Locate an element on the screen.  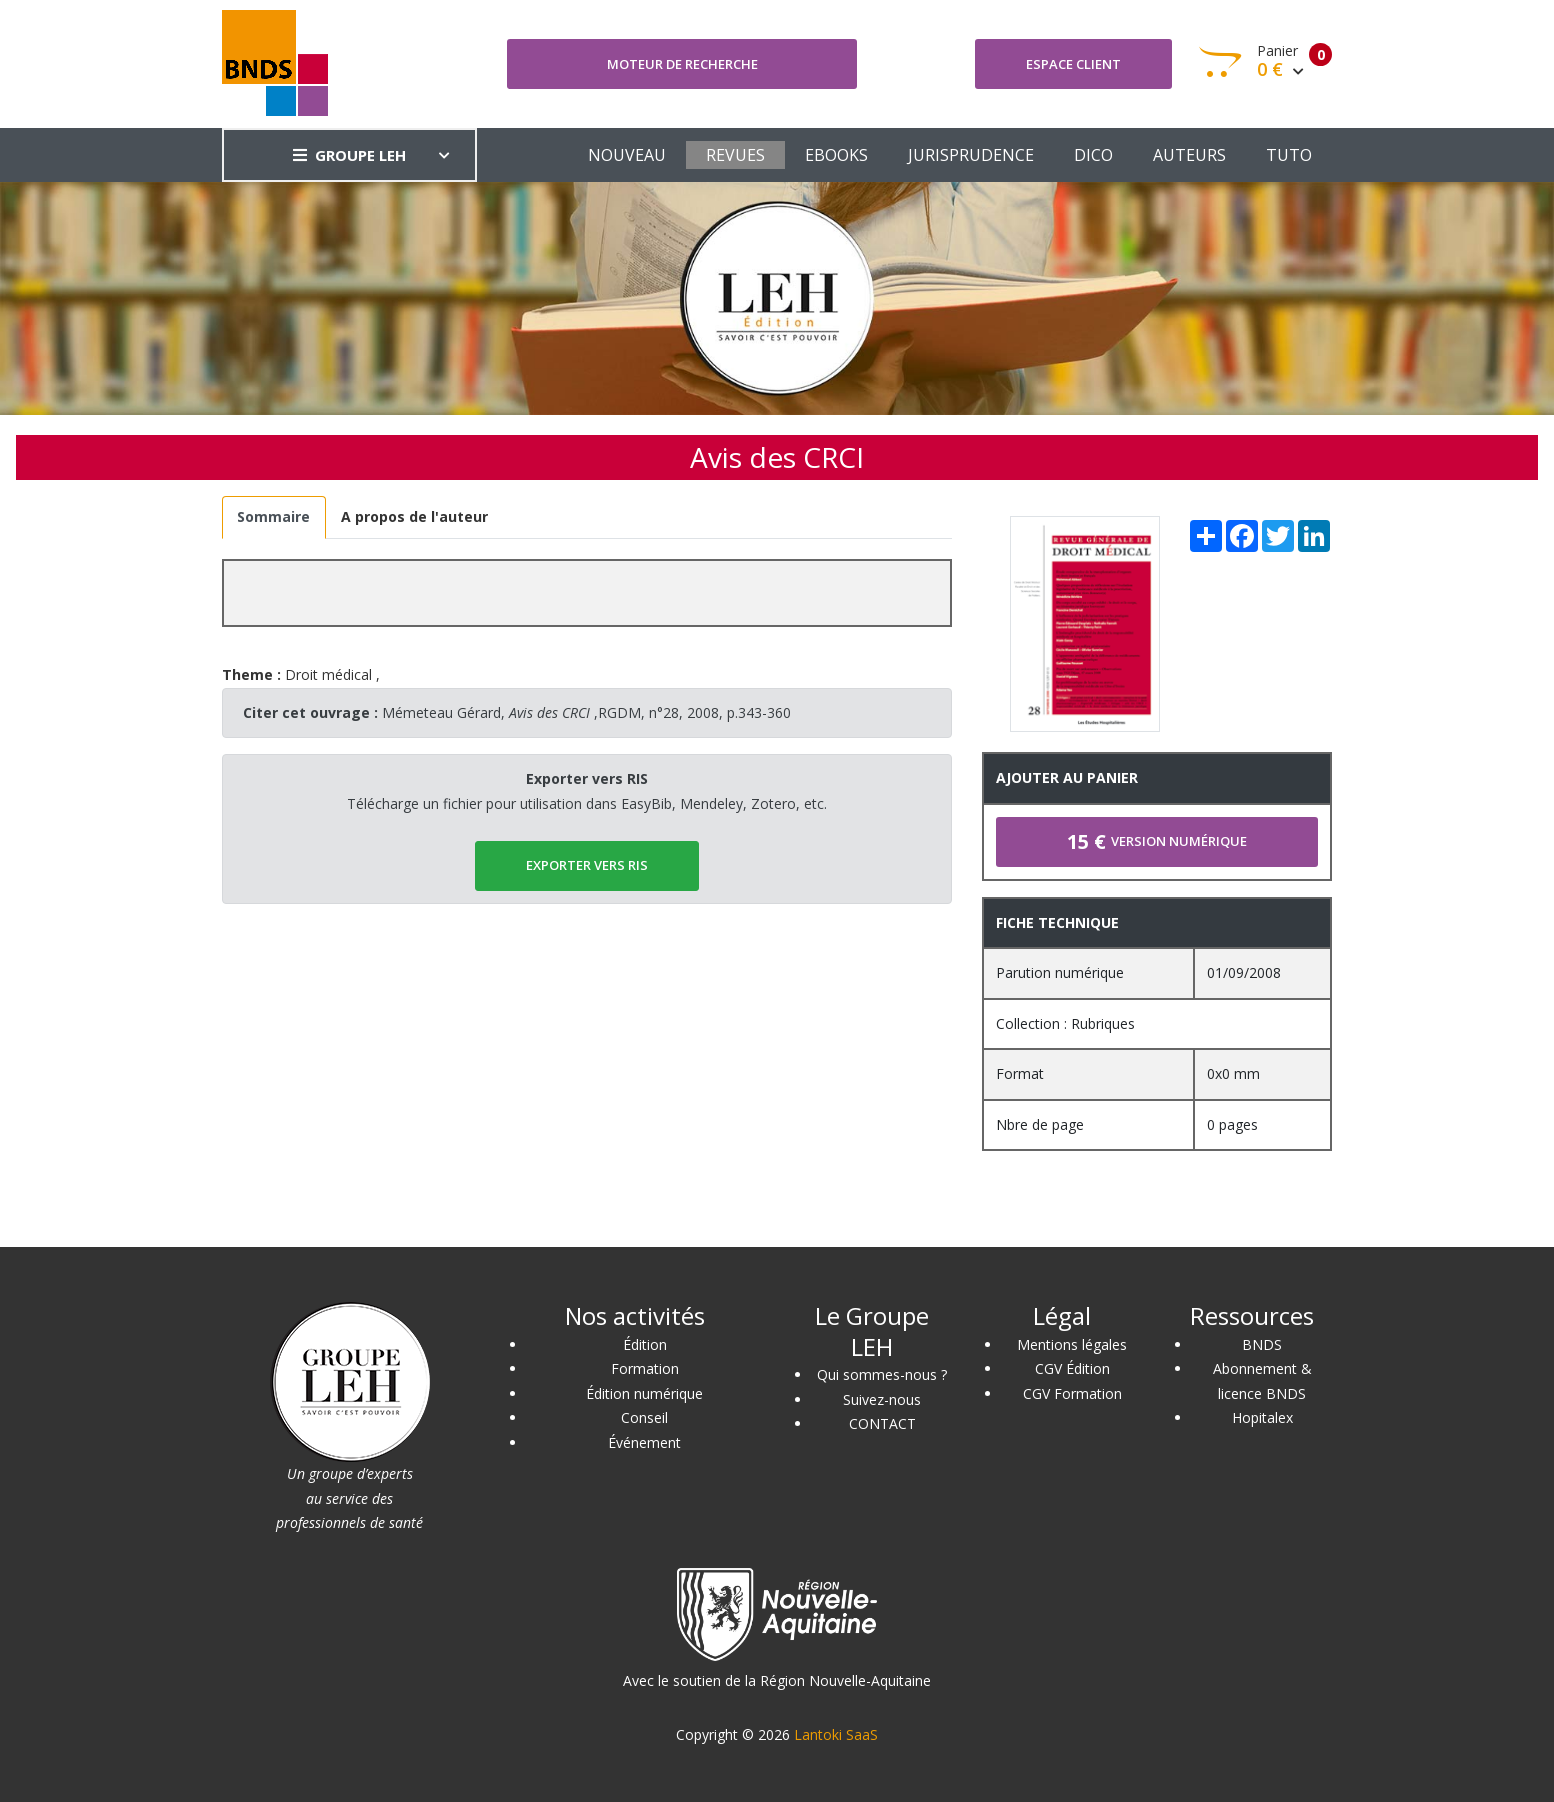
Événement is located at coordinates (644, 1442).